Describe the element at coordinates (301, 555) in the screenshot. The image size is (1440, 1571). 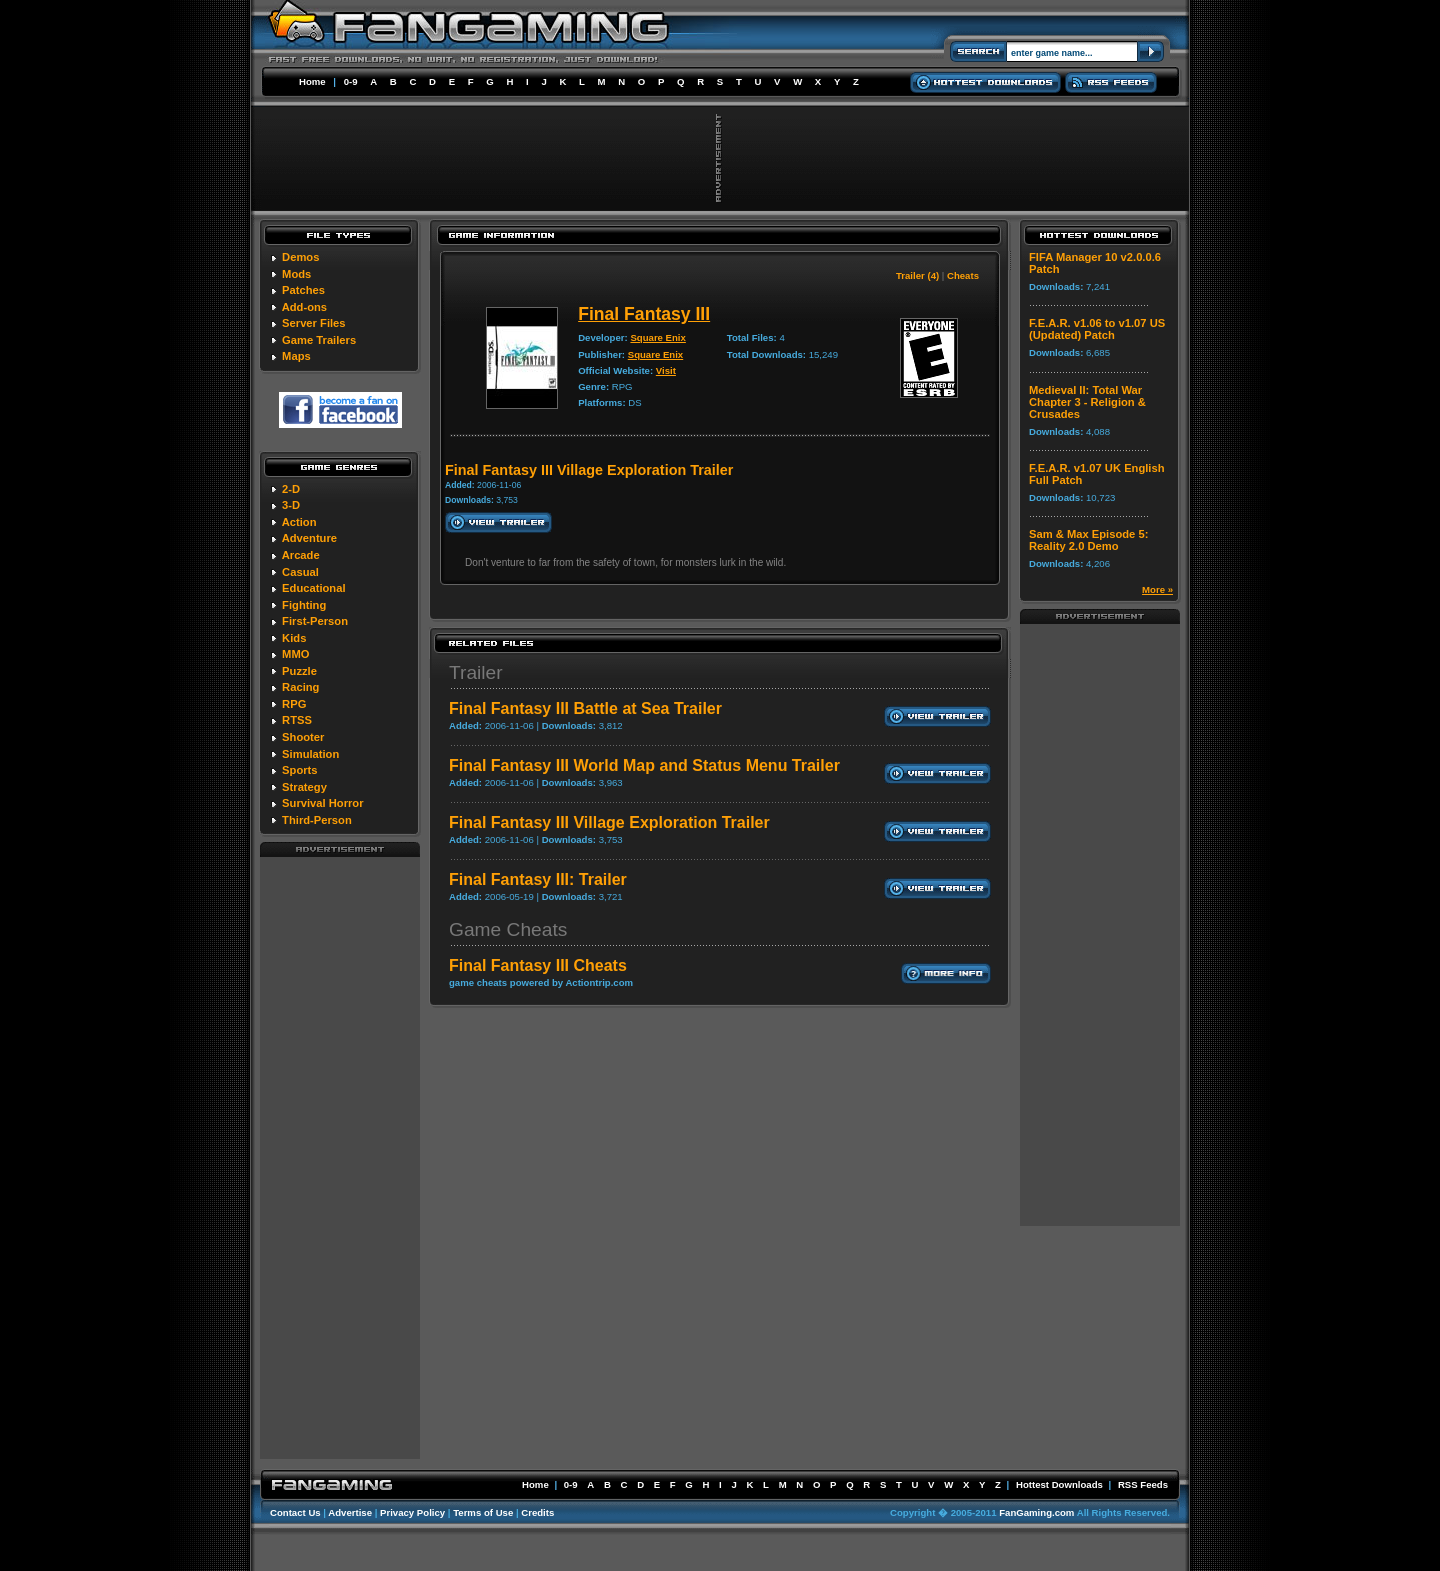
I see `Arcade` at that location.